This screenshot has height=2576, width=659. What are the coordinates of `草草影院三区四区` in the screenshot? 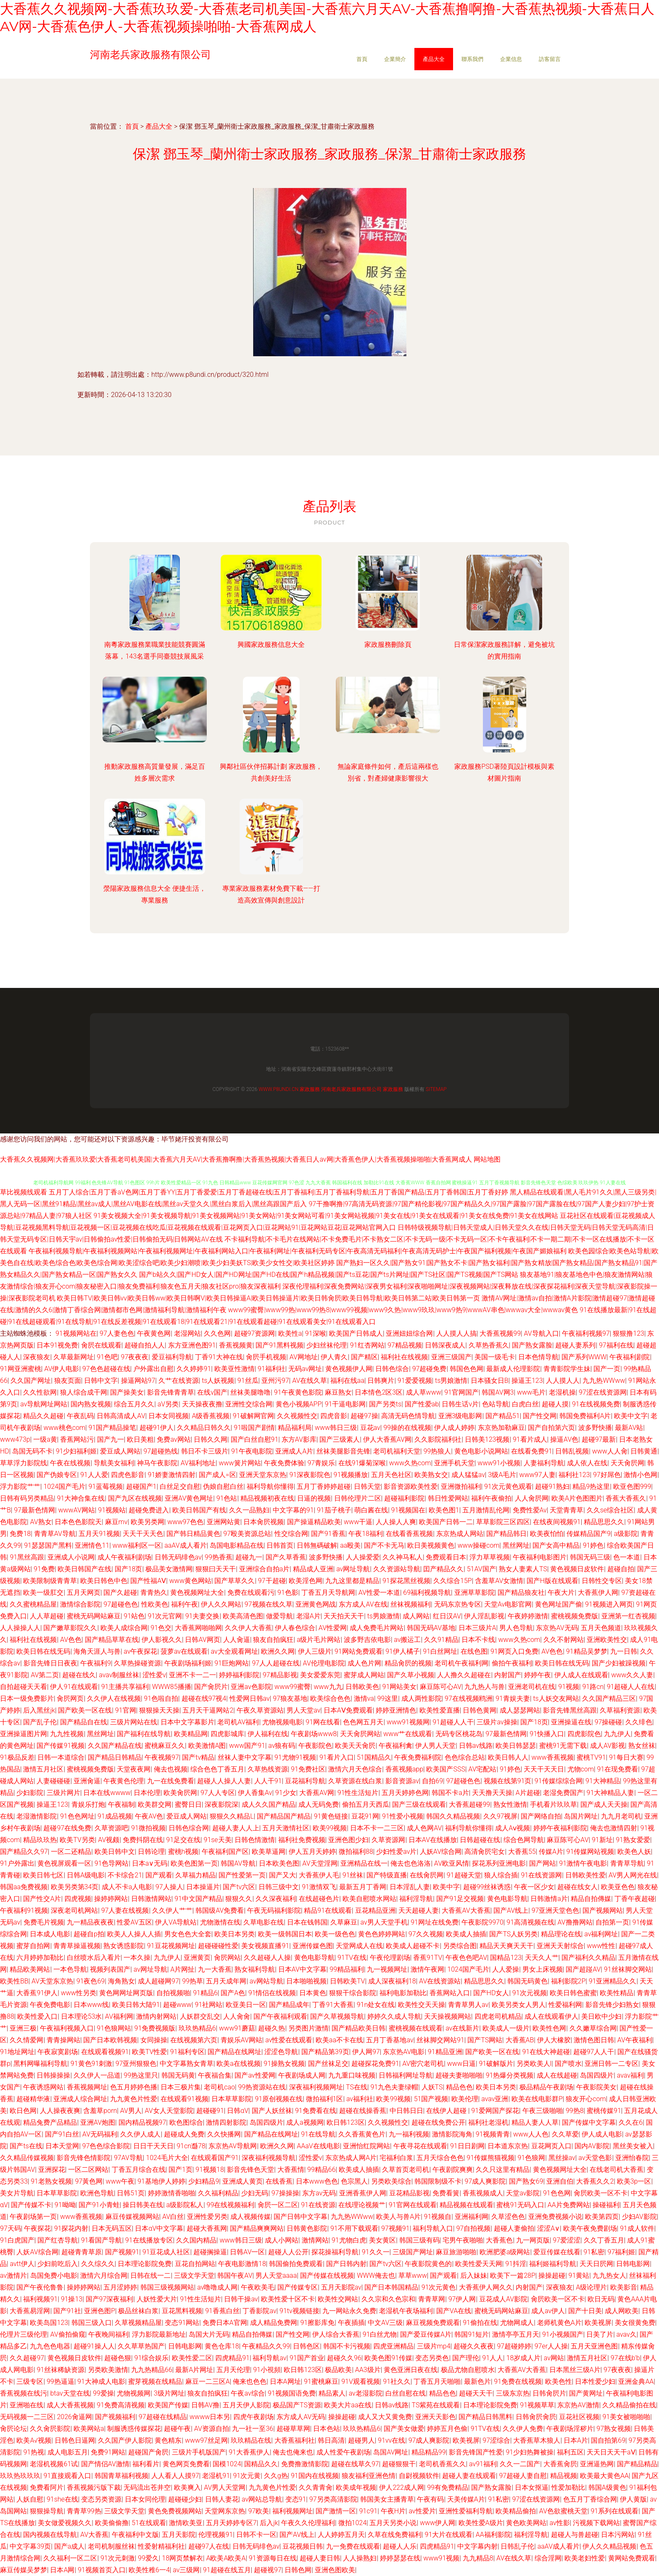 It's located at (503, 1522).